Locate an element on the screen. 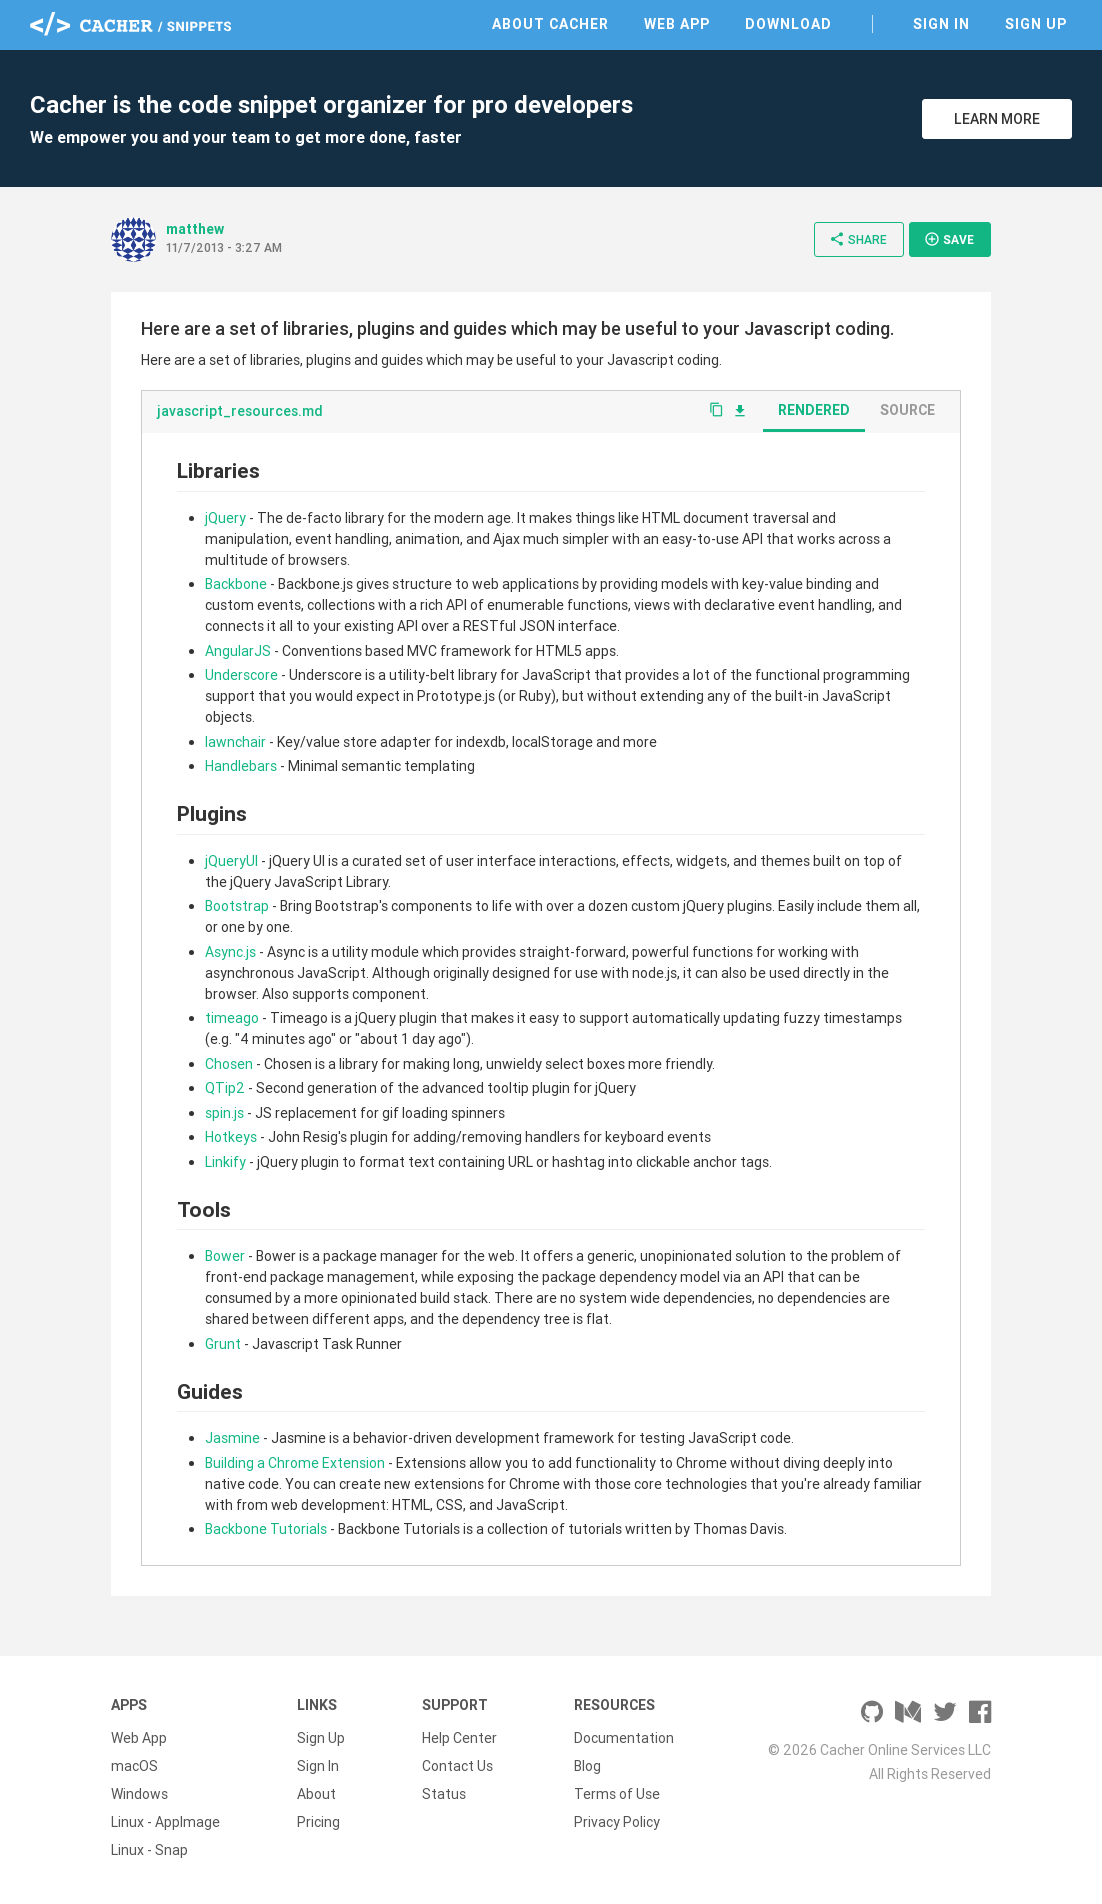 This screenshot has height=1904, width=1102. Blog is located at coordinates (587, 1766).